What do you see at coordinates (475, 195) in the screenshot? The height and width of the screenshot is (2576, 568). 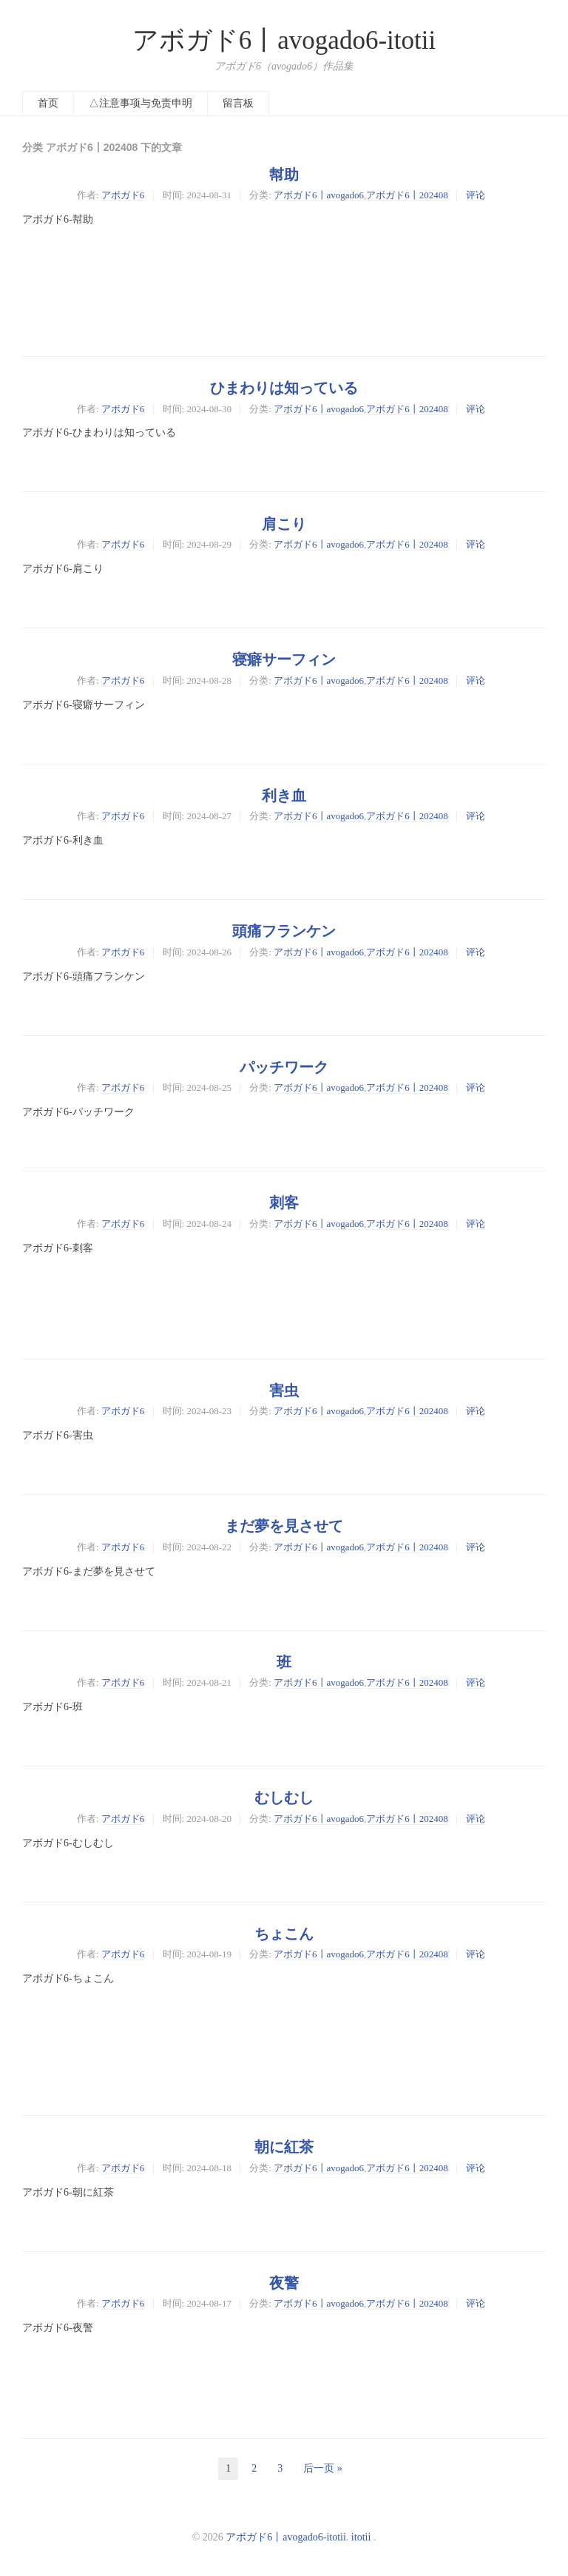 I see `评论` at bounding box center [475, 195].